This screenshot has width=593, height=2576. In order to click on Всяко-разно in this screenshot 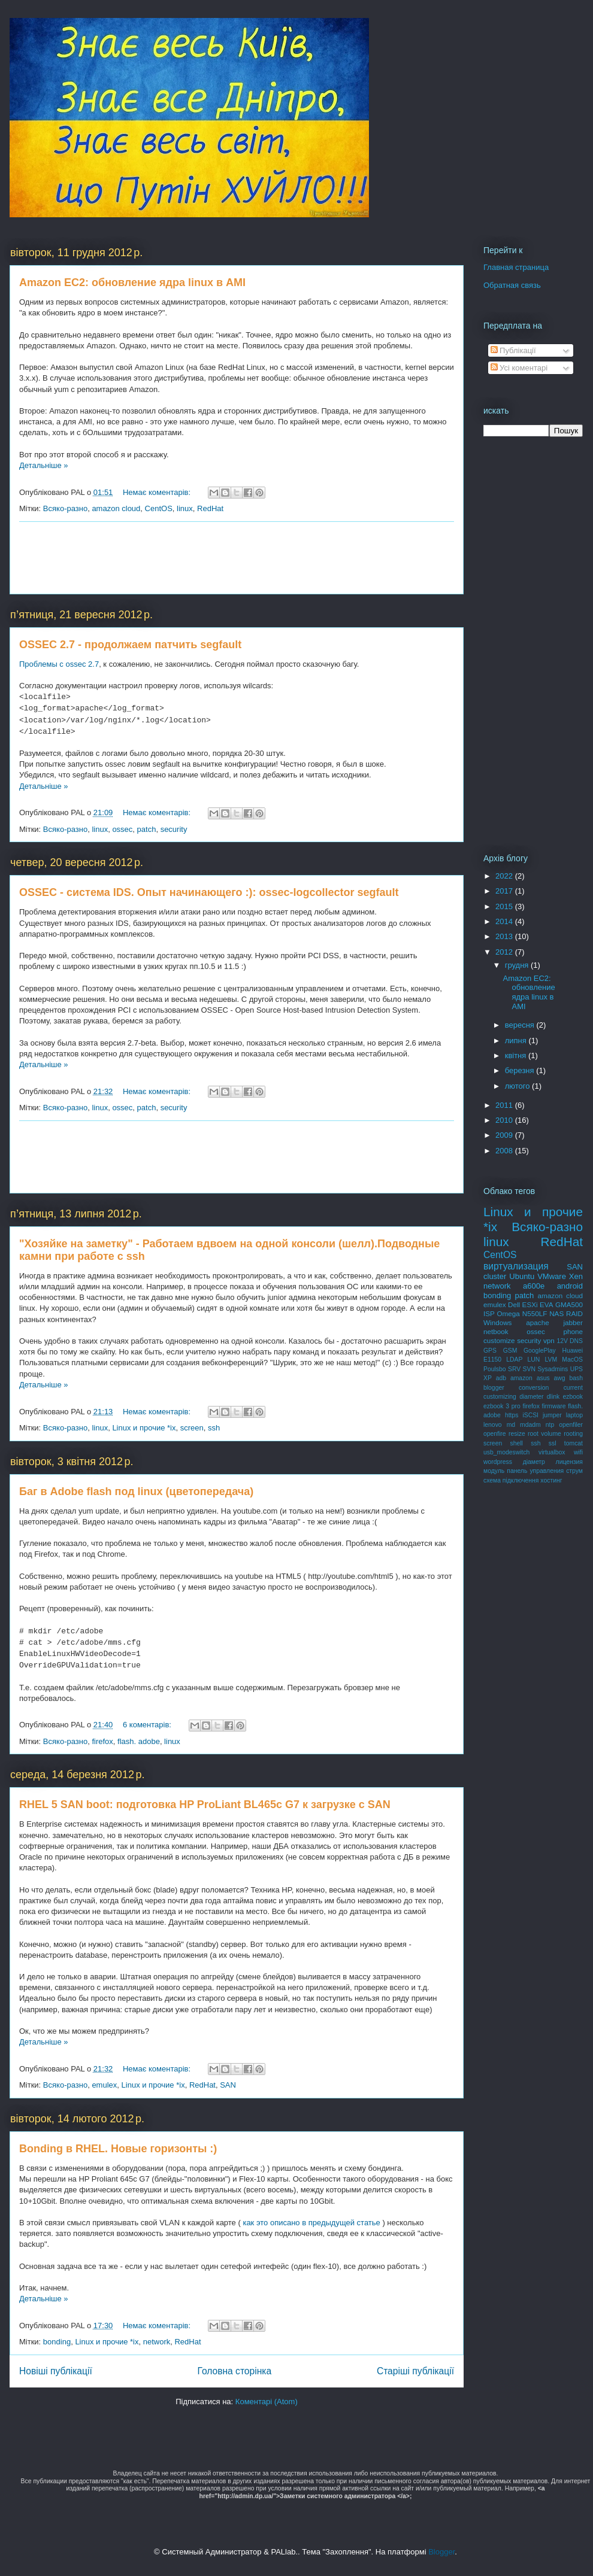, I will do `click(65, 508)`.